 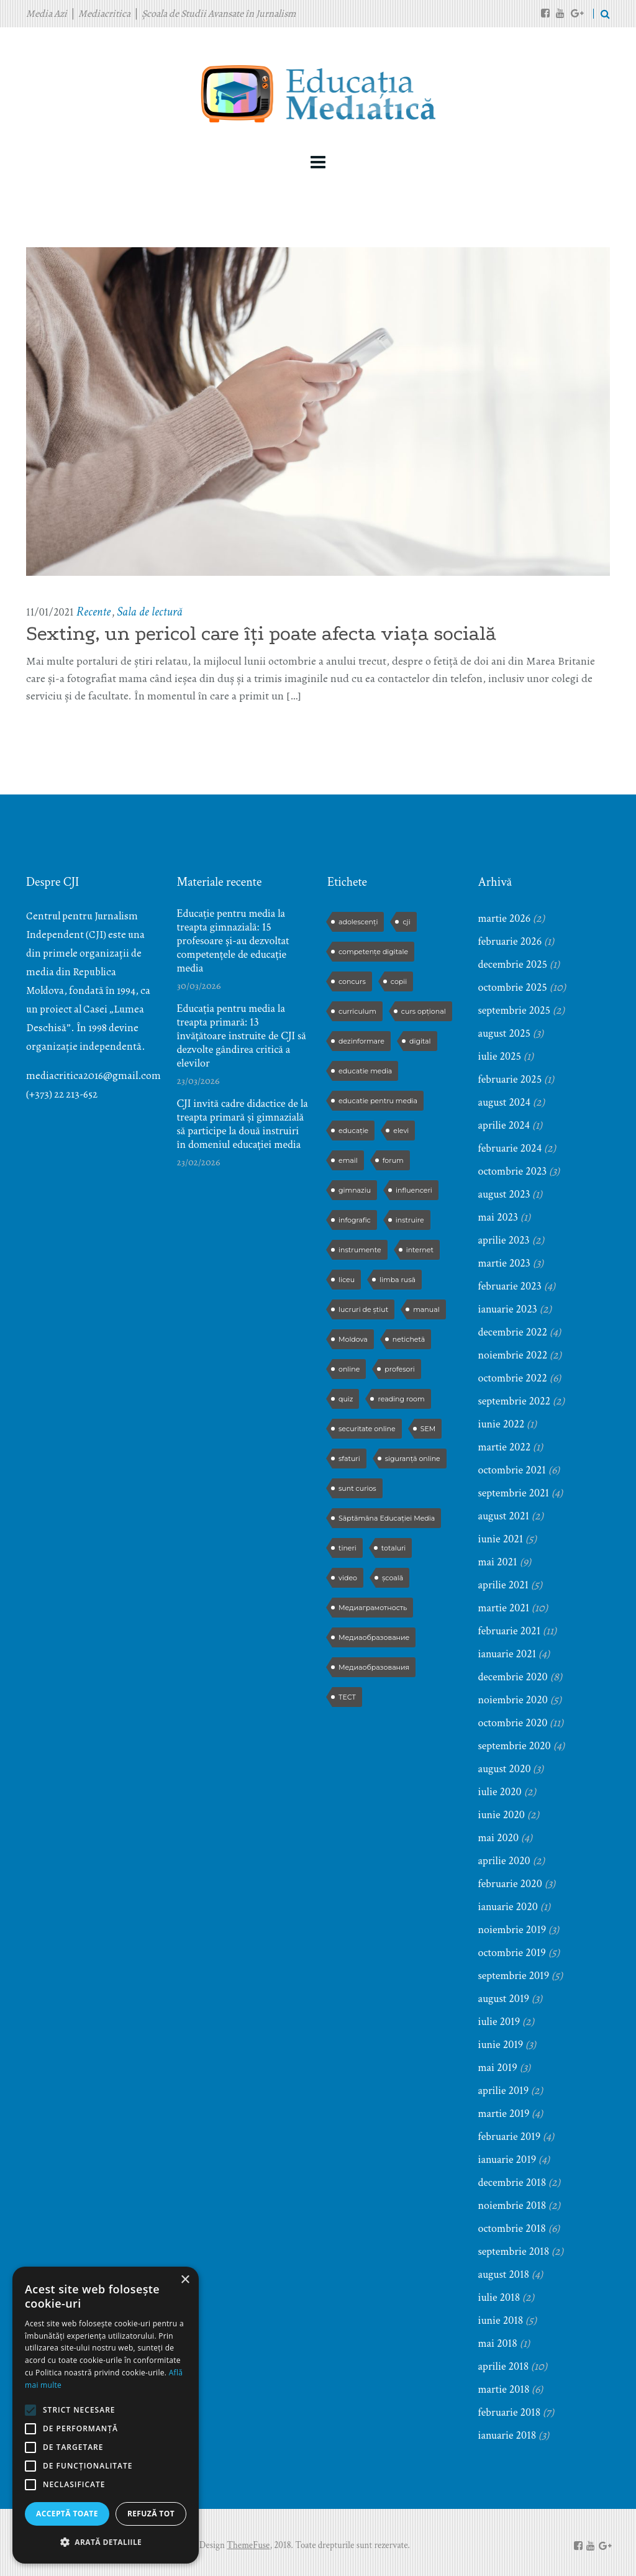 I want to click on Sexting, un pericol care îți poate afecta viața socială, so click(x=261, y=633).